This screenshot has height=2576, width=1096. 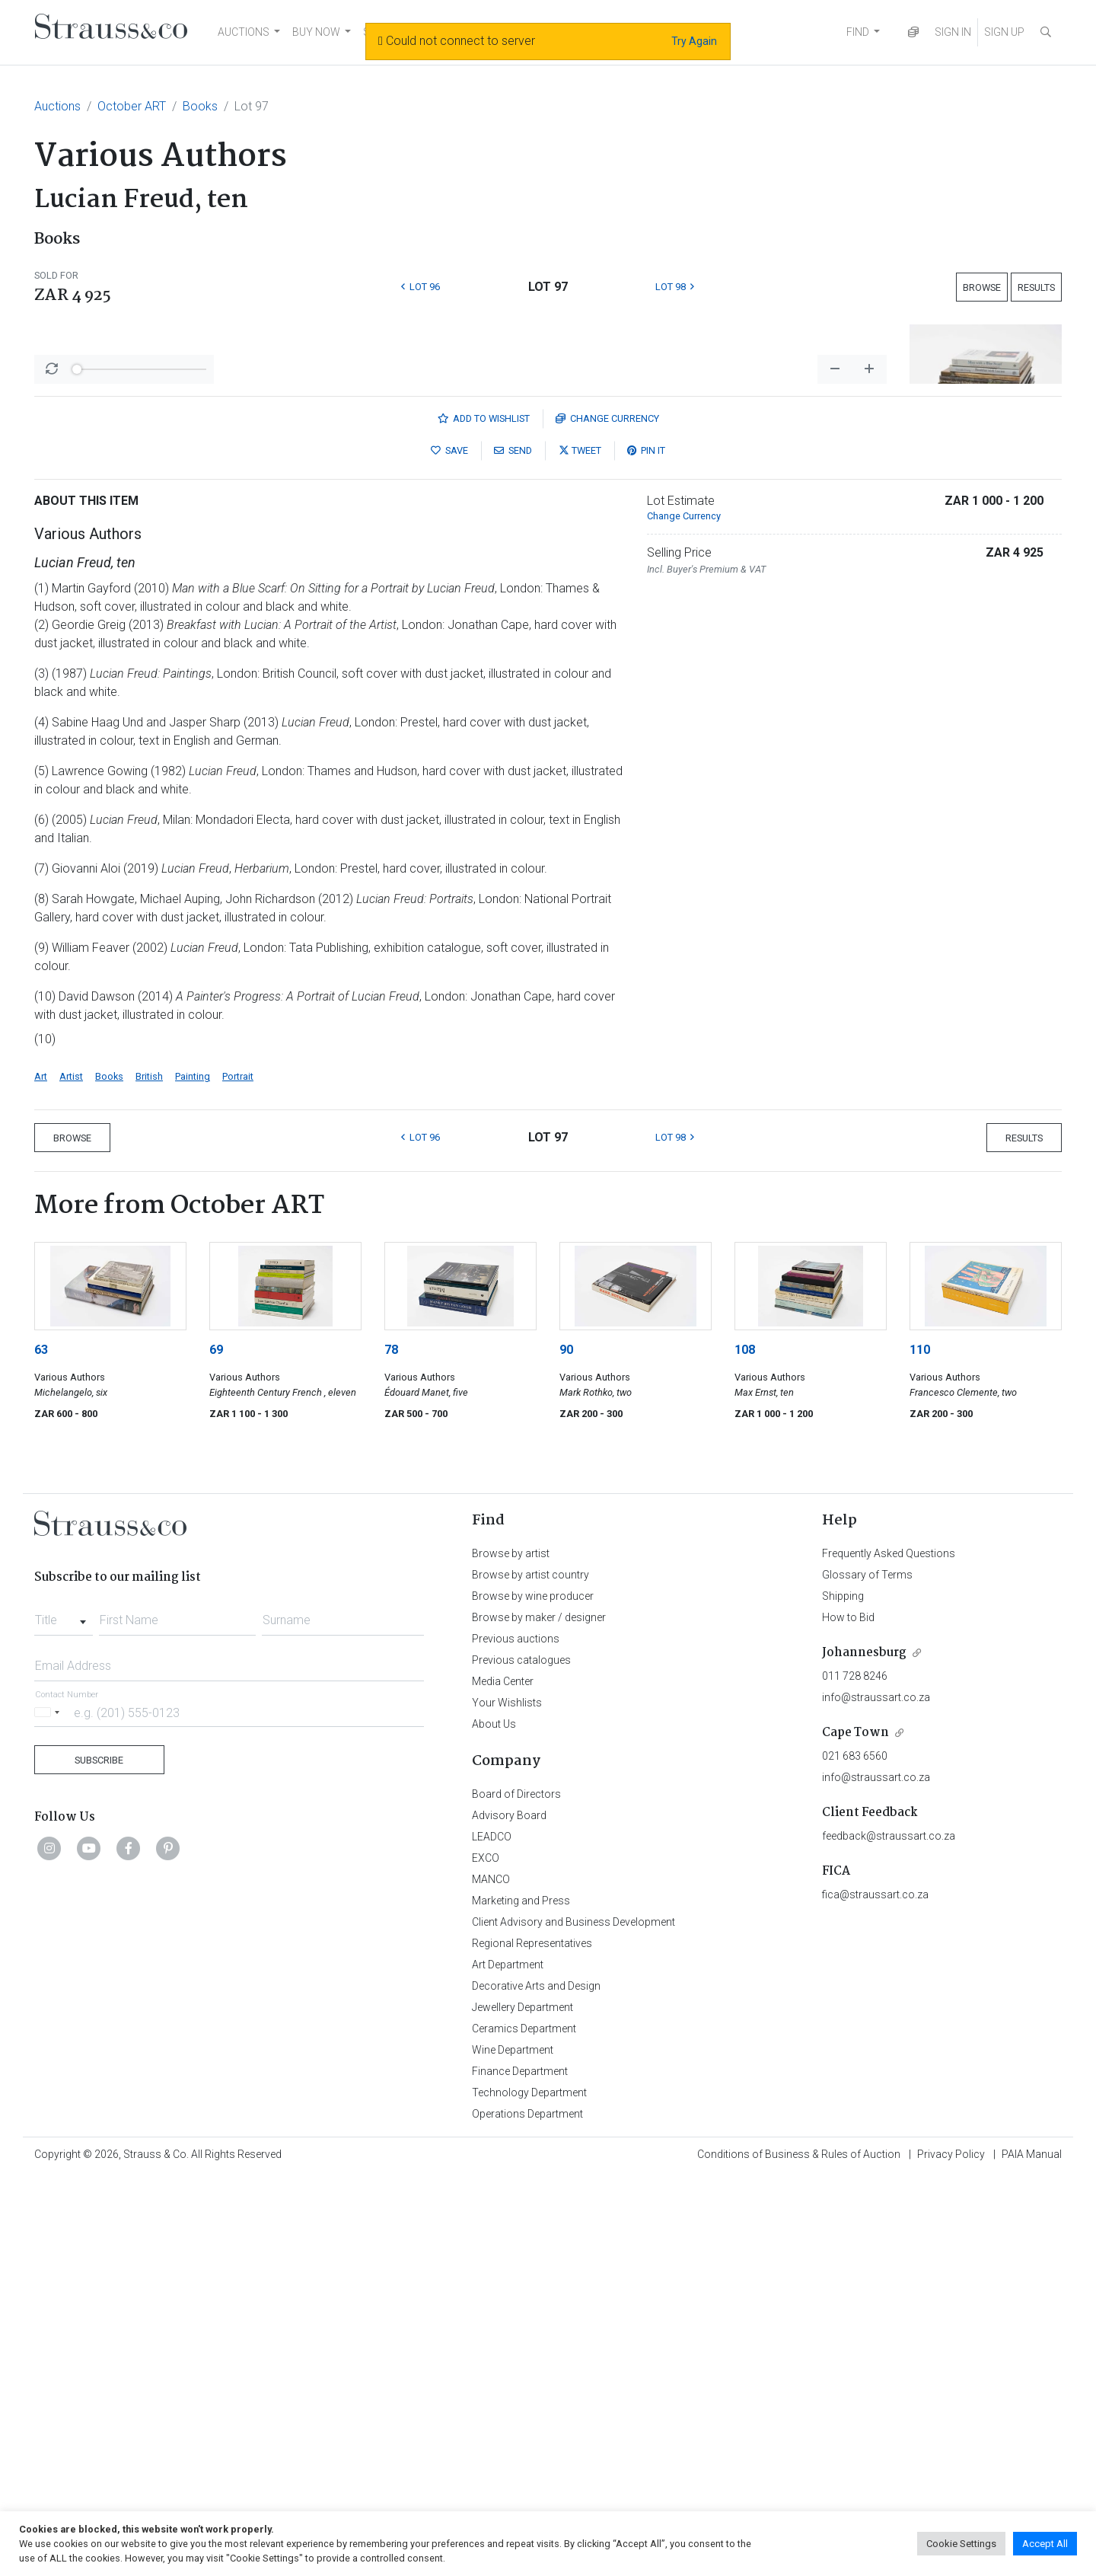 I want to click on Subscribe, so click(x=99, y=2159).